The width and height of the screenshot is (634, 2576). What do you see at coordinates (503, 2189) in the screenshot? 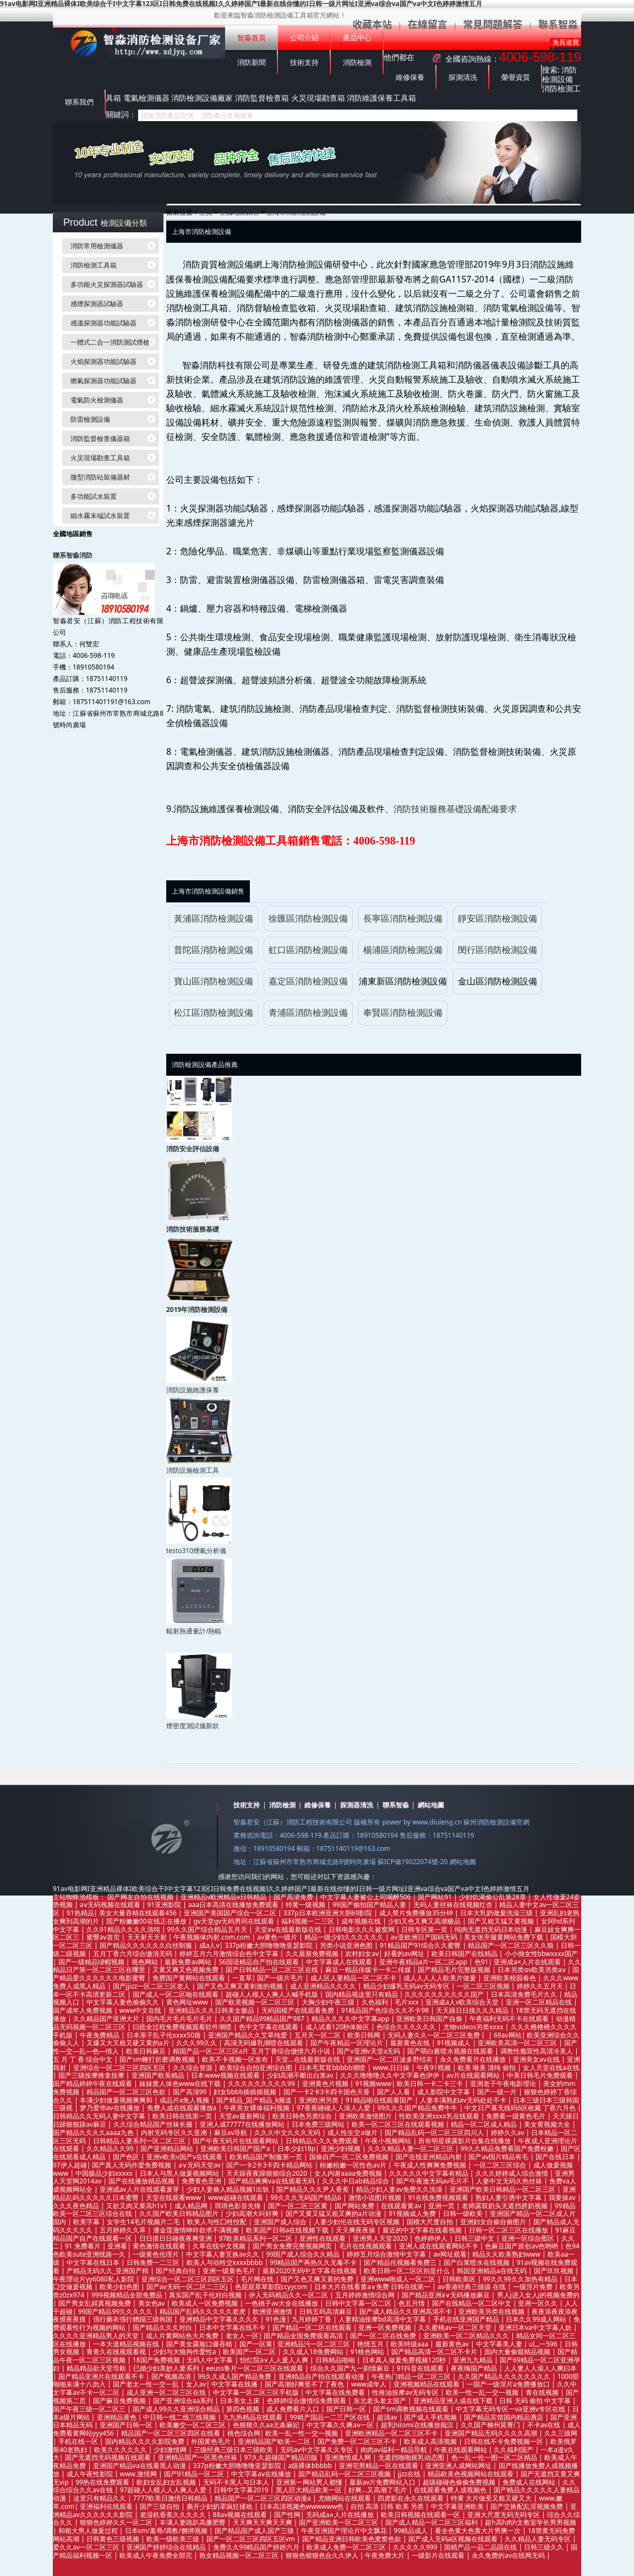
I see `亚洲国产欧美日韩精品一区二区三区` at bounding box center [503, 2189].